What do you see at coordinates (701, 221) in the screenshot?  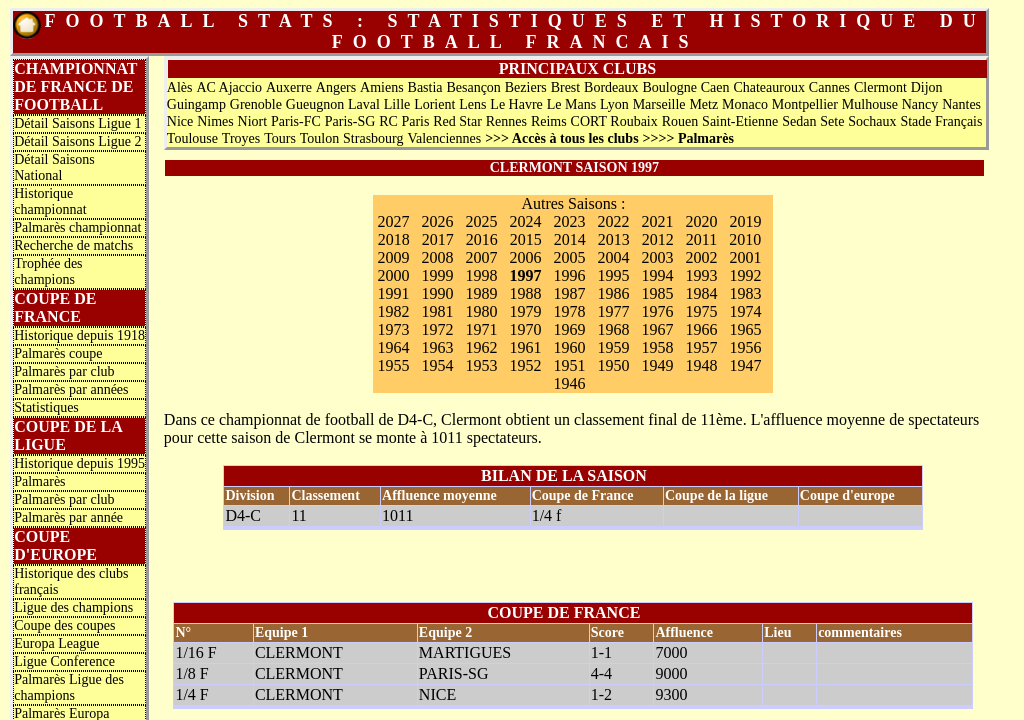 I see `2020` at bounding box center [701, 221].